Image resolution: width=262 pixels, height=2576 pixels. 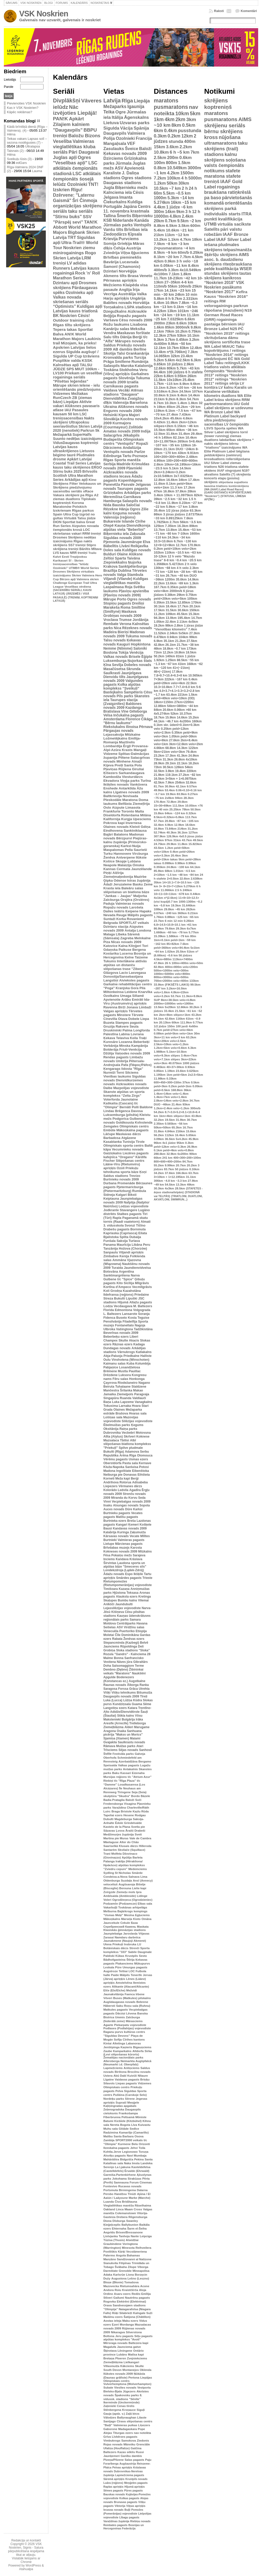 What do you see at coordinates (112, 501) in the screenshot?
I see `Hamburga` at bounding box center [112, 501].